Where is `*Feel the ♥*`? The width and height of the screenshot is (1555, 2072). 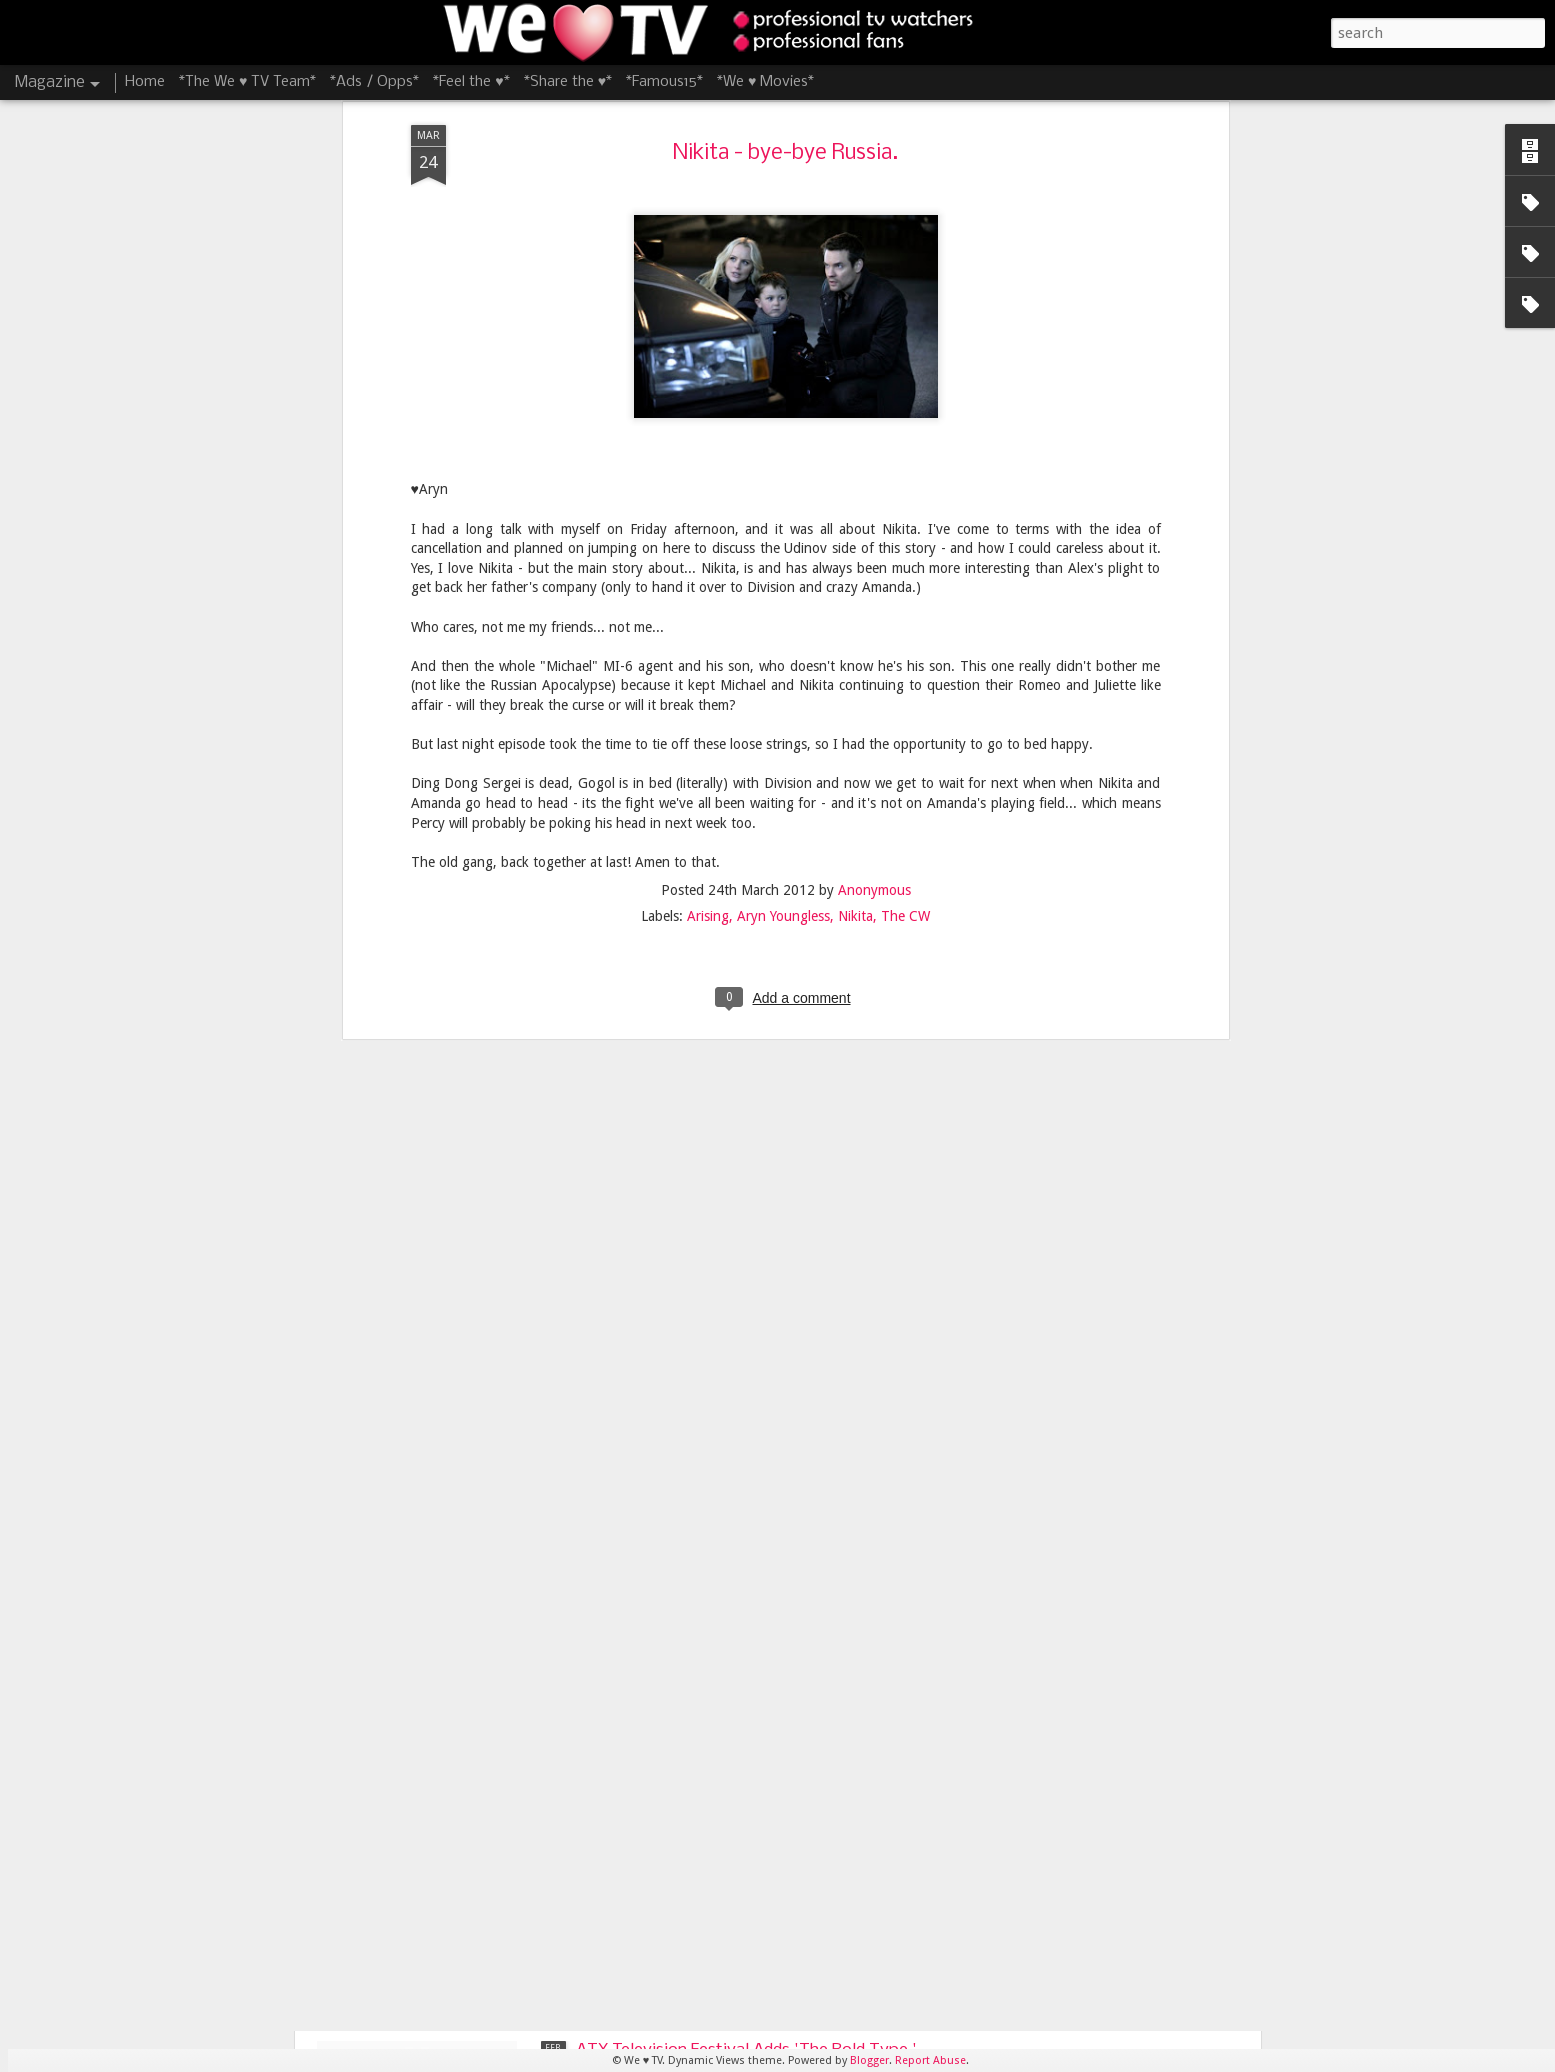 *Feel the ♥* is located at coordinates (471, 82).